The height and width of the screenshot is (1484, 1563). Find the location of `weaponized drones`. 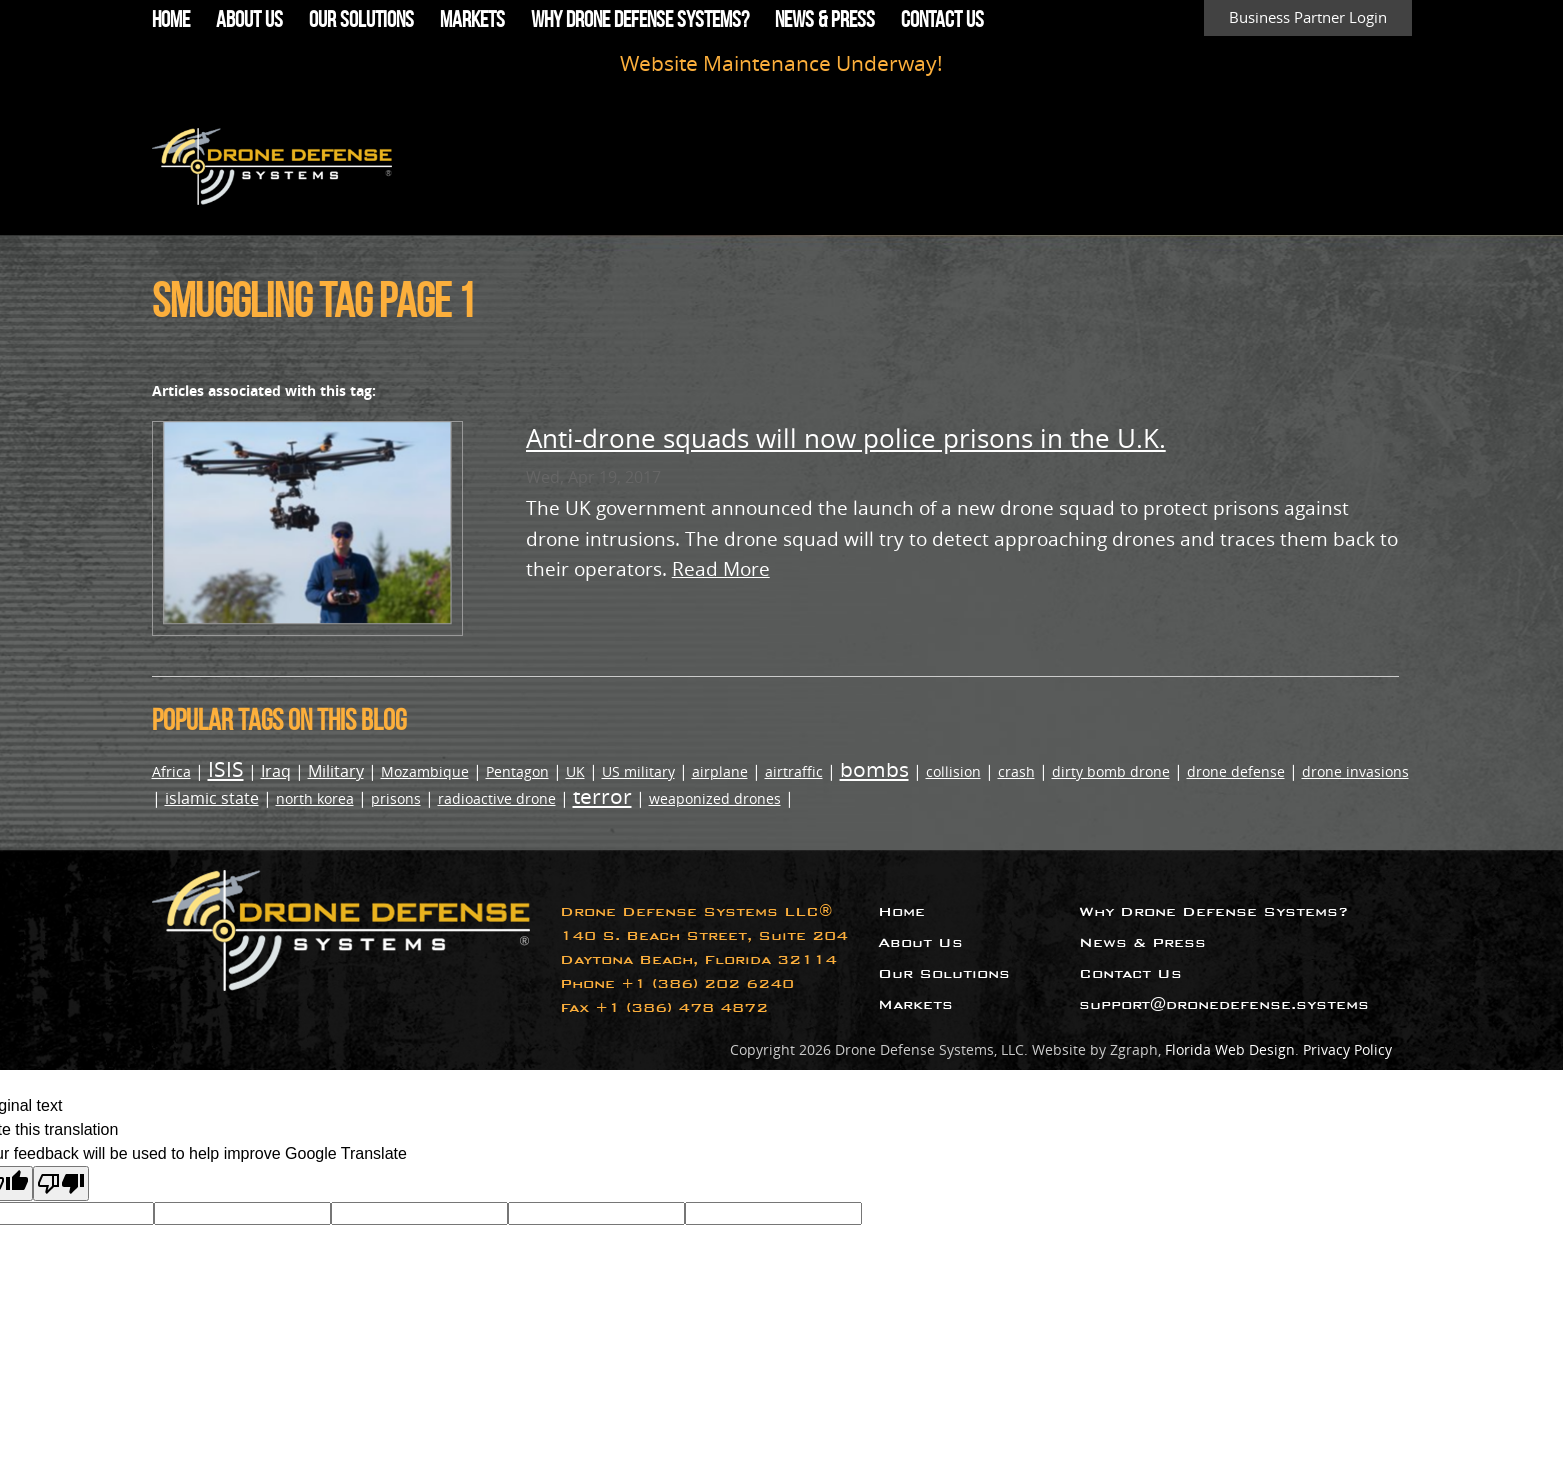

weaponized drones is located at coordinates (715, 798).